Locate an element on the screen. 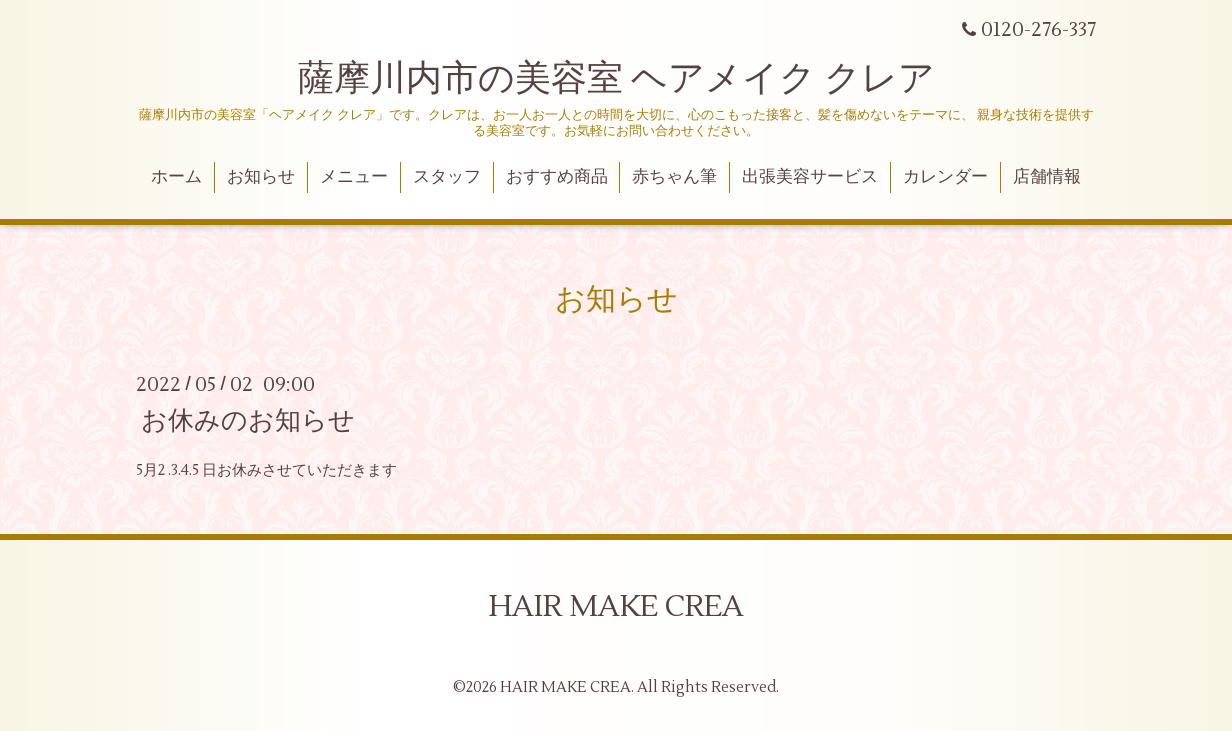 This screenshot has height=731, width=1232. 赤ちゃん筆 is located at coordinates (674, 177).